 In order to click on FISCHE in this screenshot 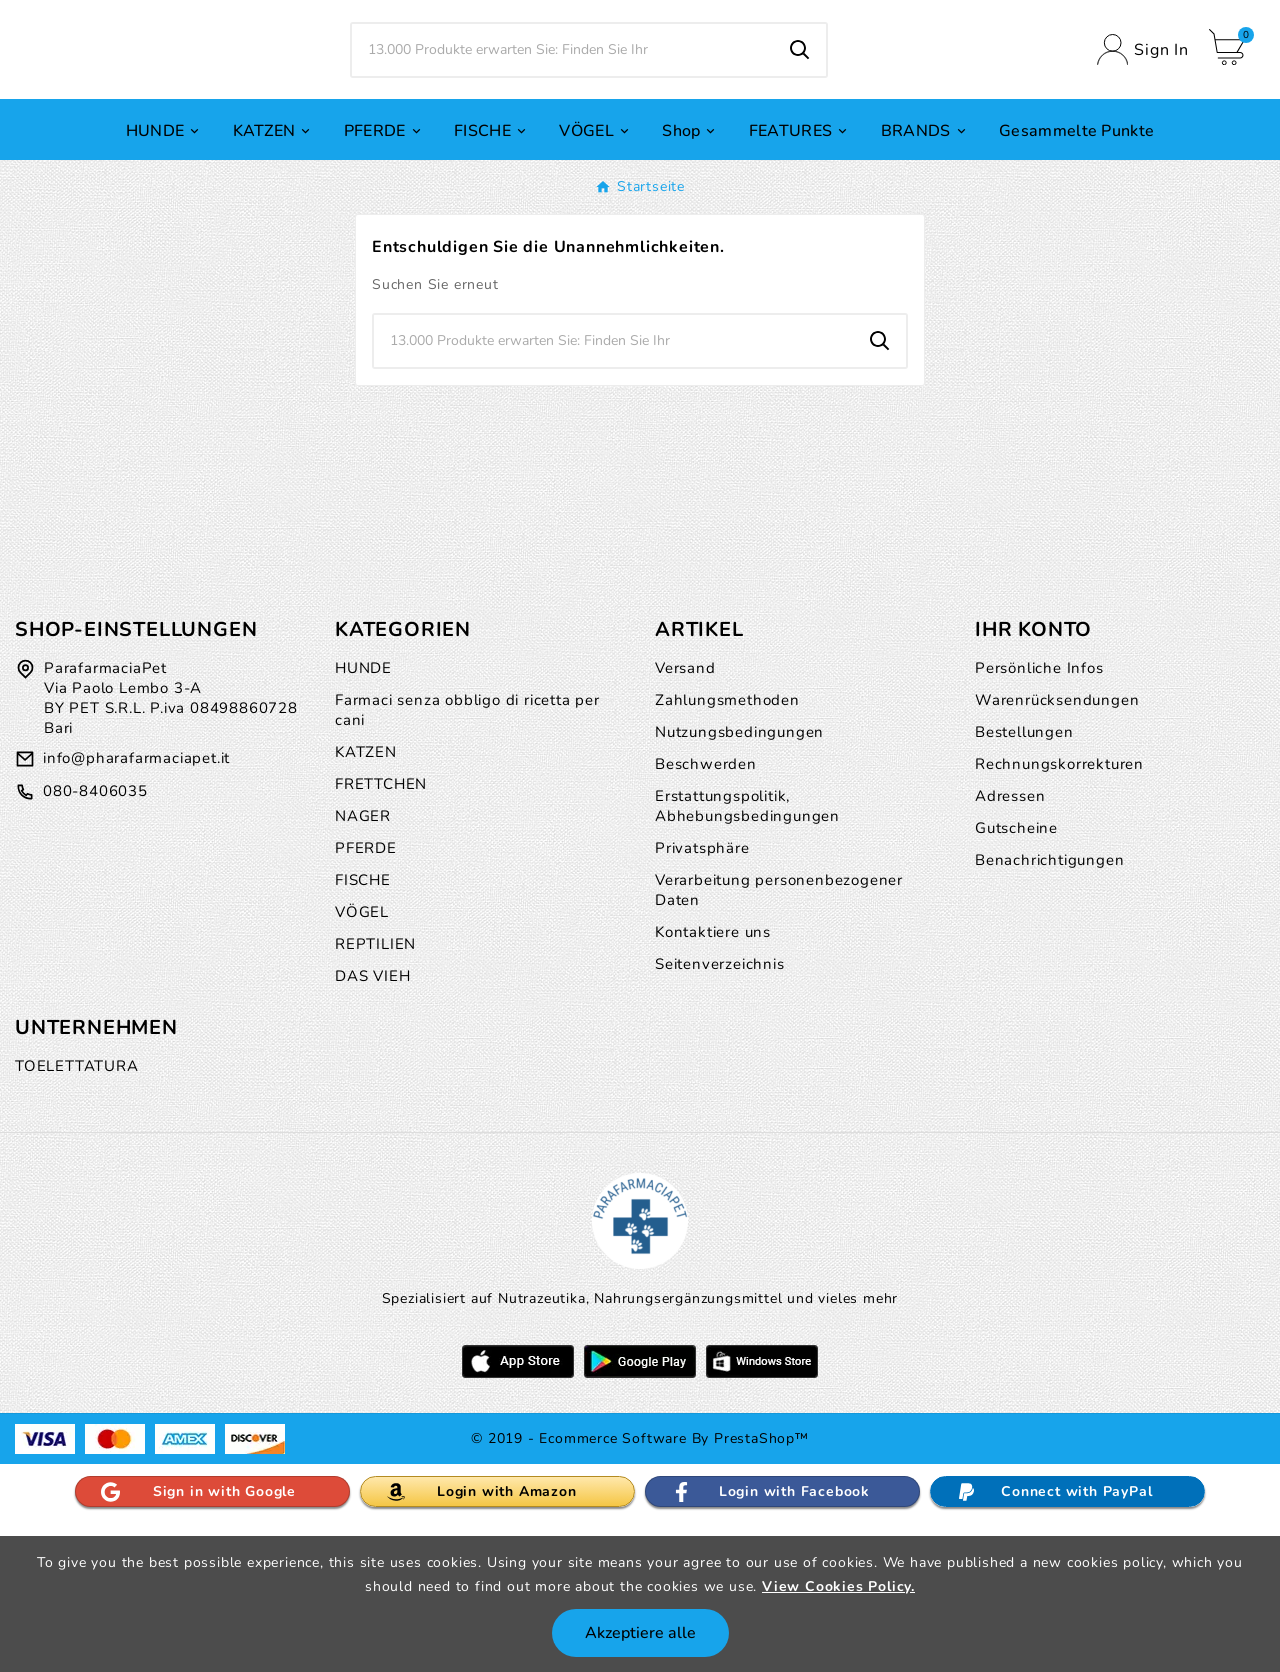, I will do `click(363, 1027)`.